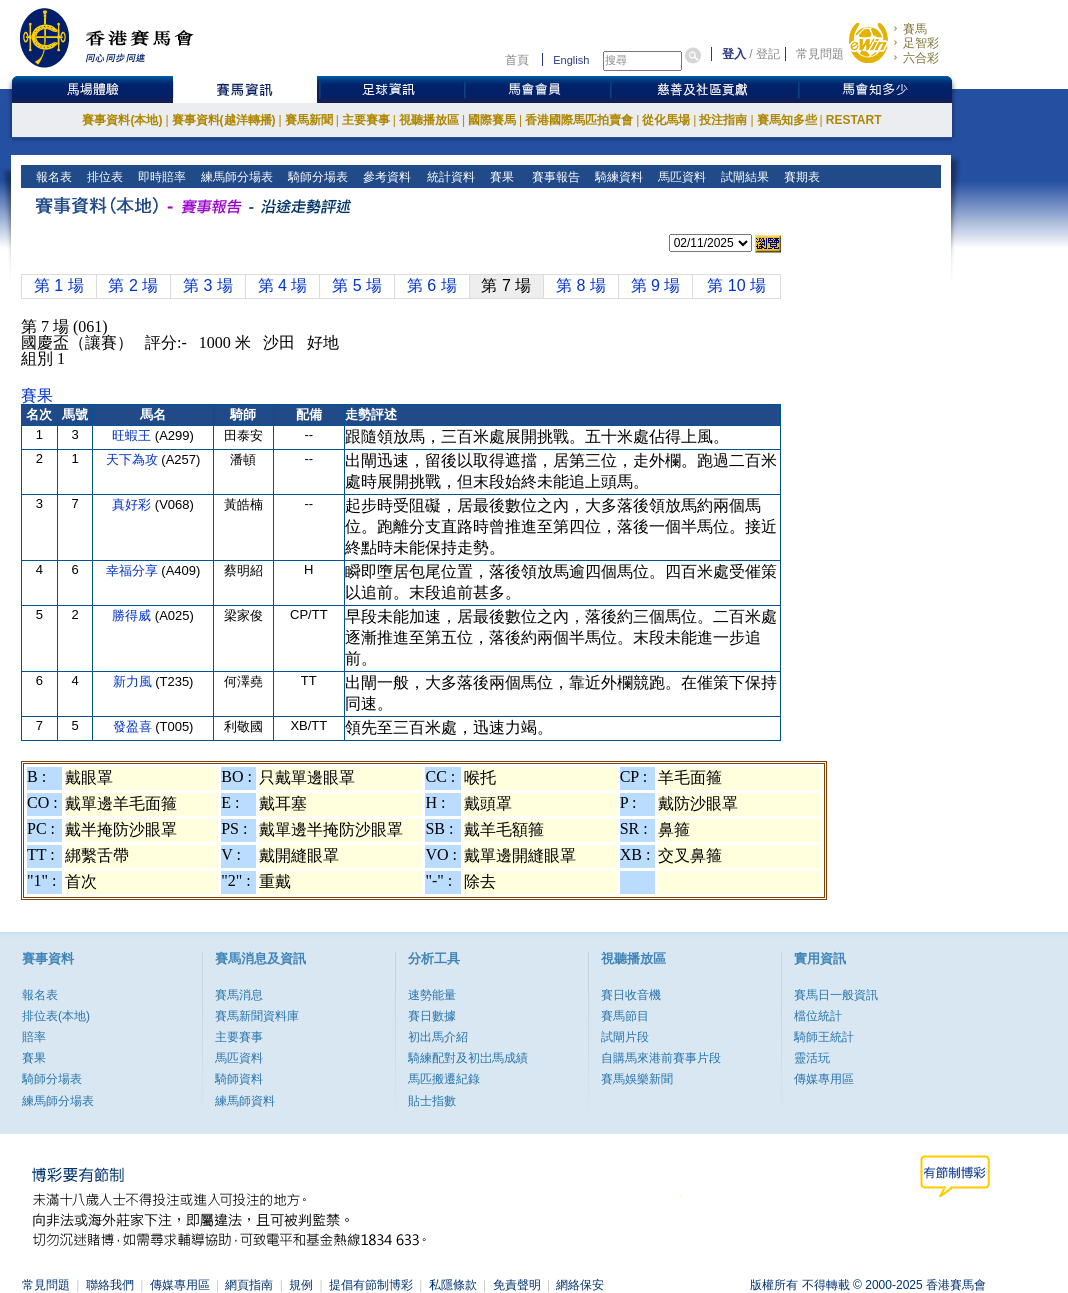  What do you see at coordinates (836, 995) in the screenshot?
I see `賽馬日一般資訊` at bounding box center [836, 995].